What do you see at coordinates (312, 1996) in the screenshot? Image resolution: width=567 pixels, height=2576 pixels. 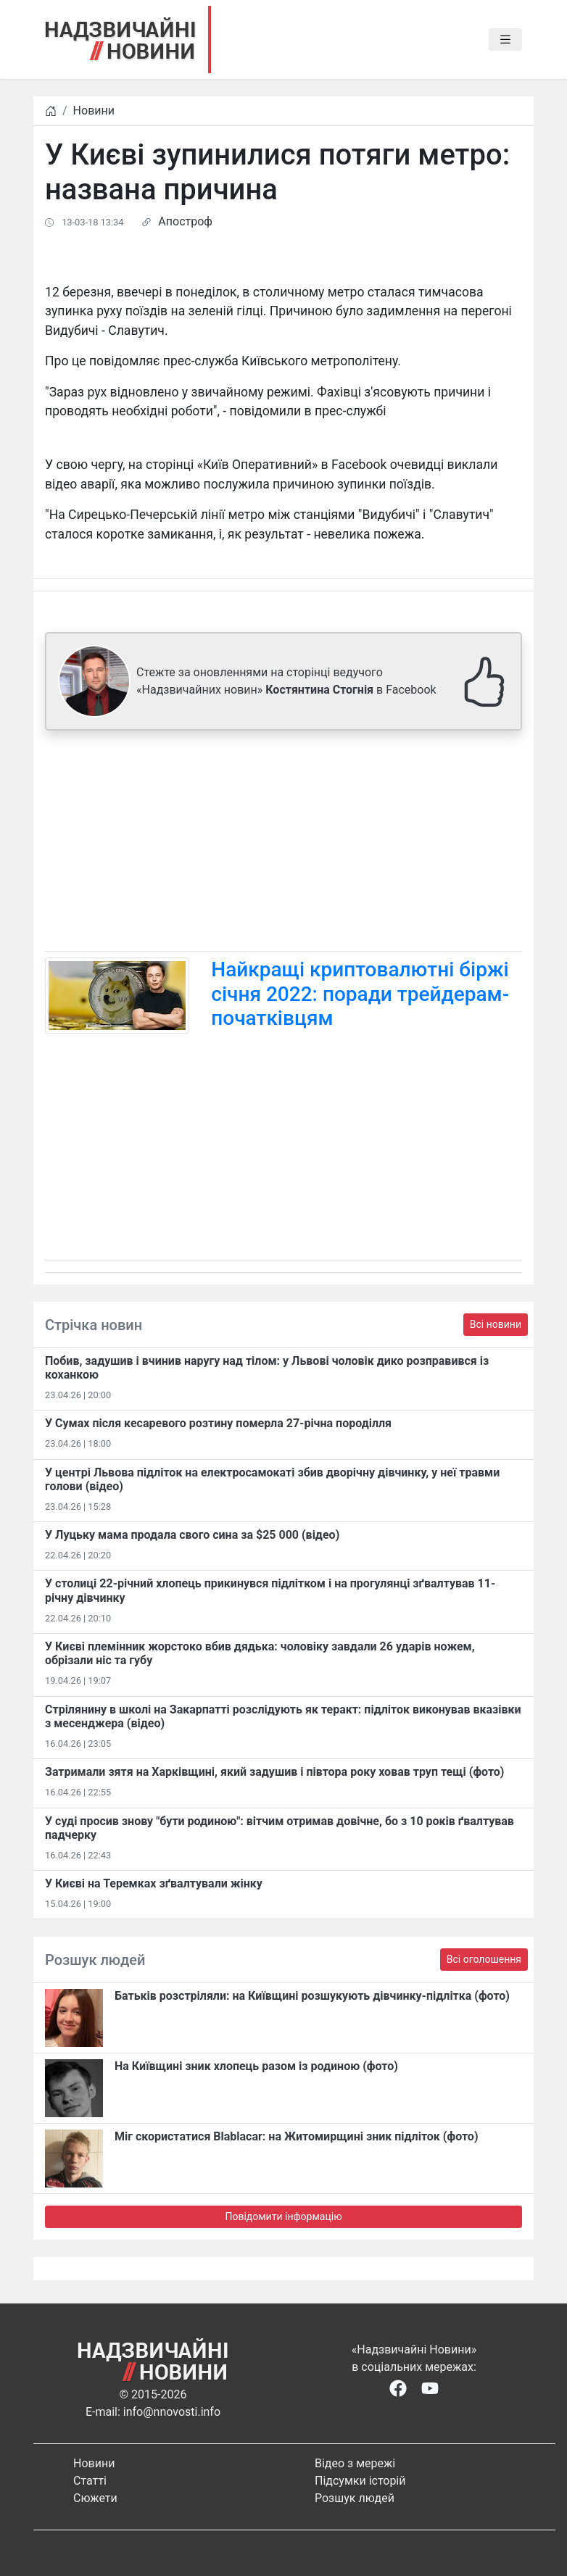 I see `Батьків розстріляли: на Київщині розшукують дівчинку-підлітка (фото)` at bounding box center [312, 1996].